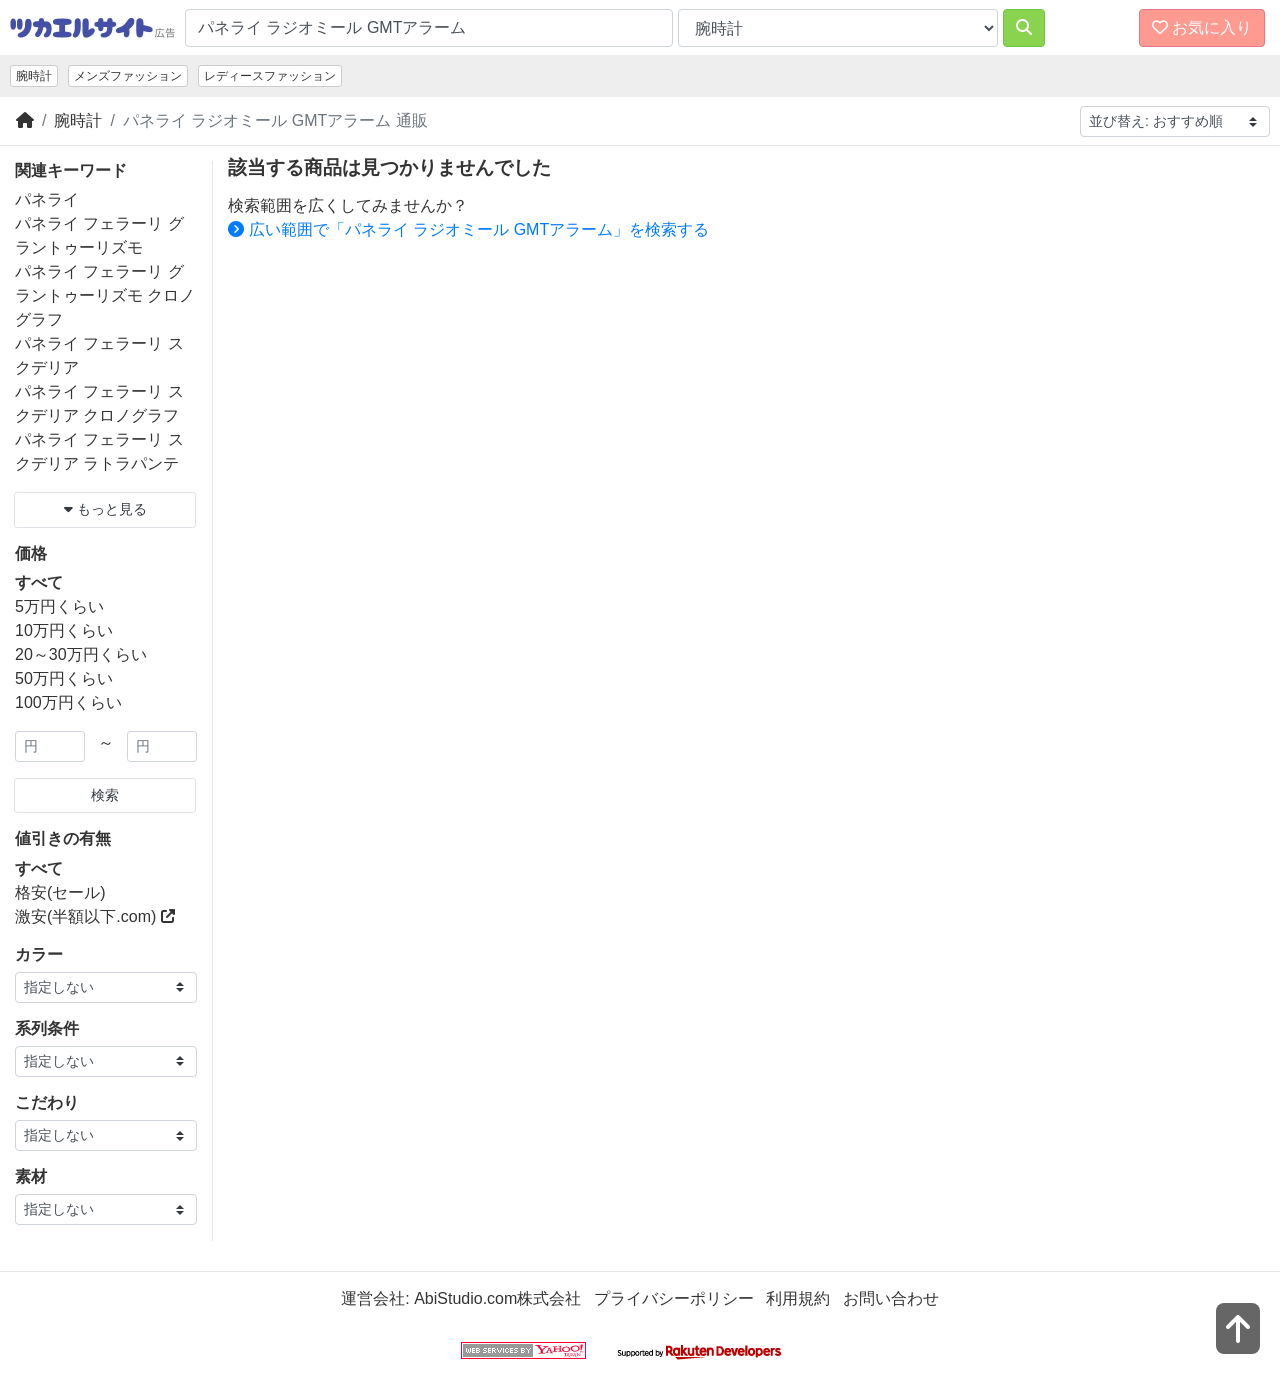 Image resolution: width=1280 pixels, height=1390 pixels. Describe the element at coordinates (68, 702) in the screenshot. I see `100万円くらい` at that location.